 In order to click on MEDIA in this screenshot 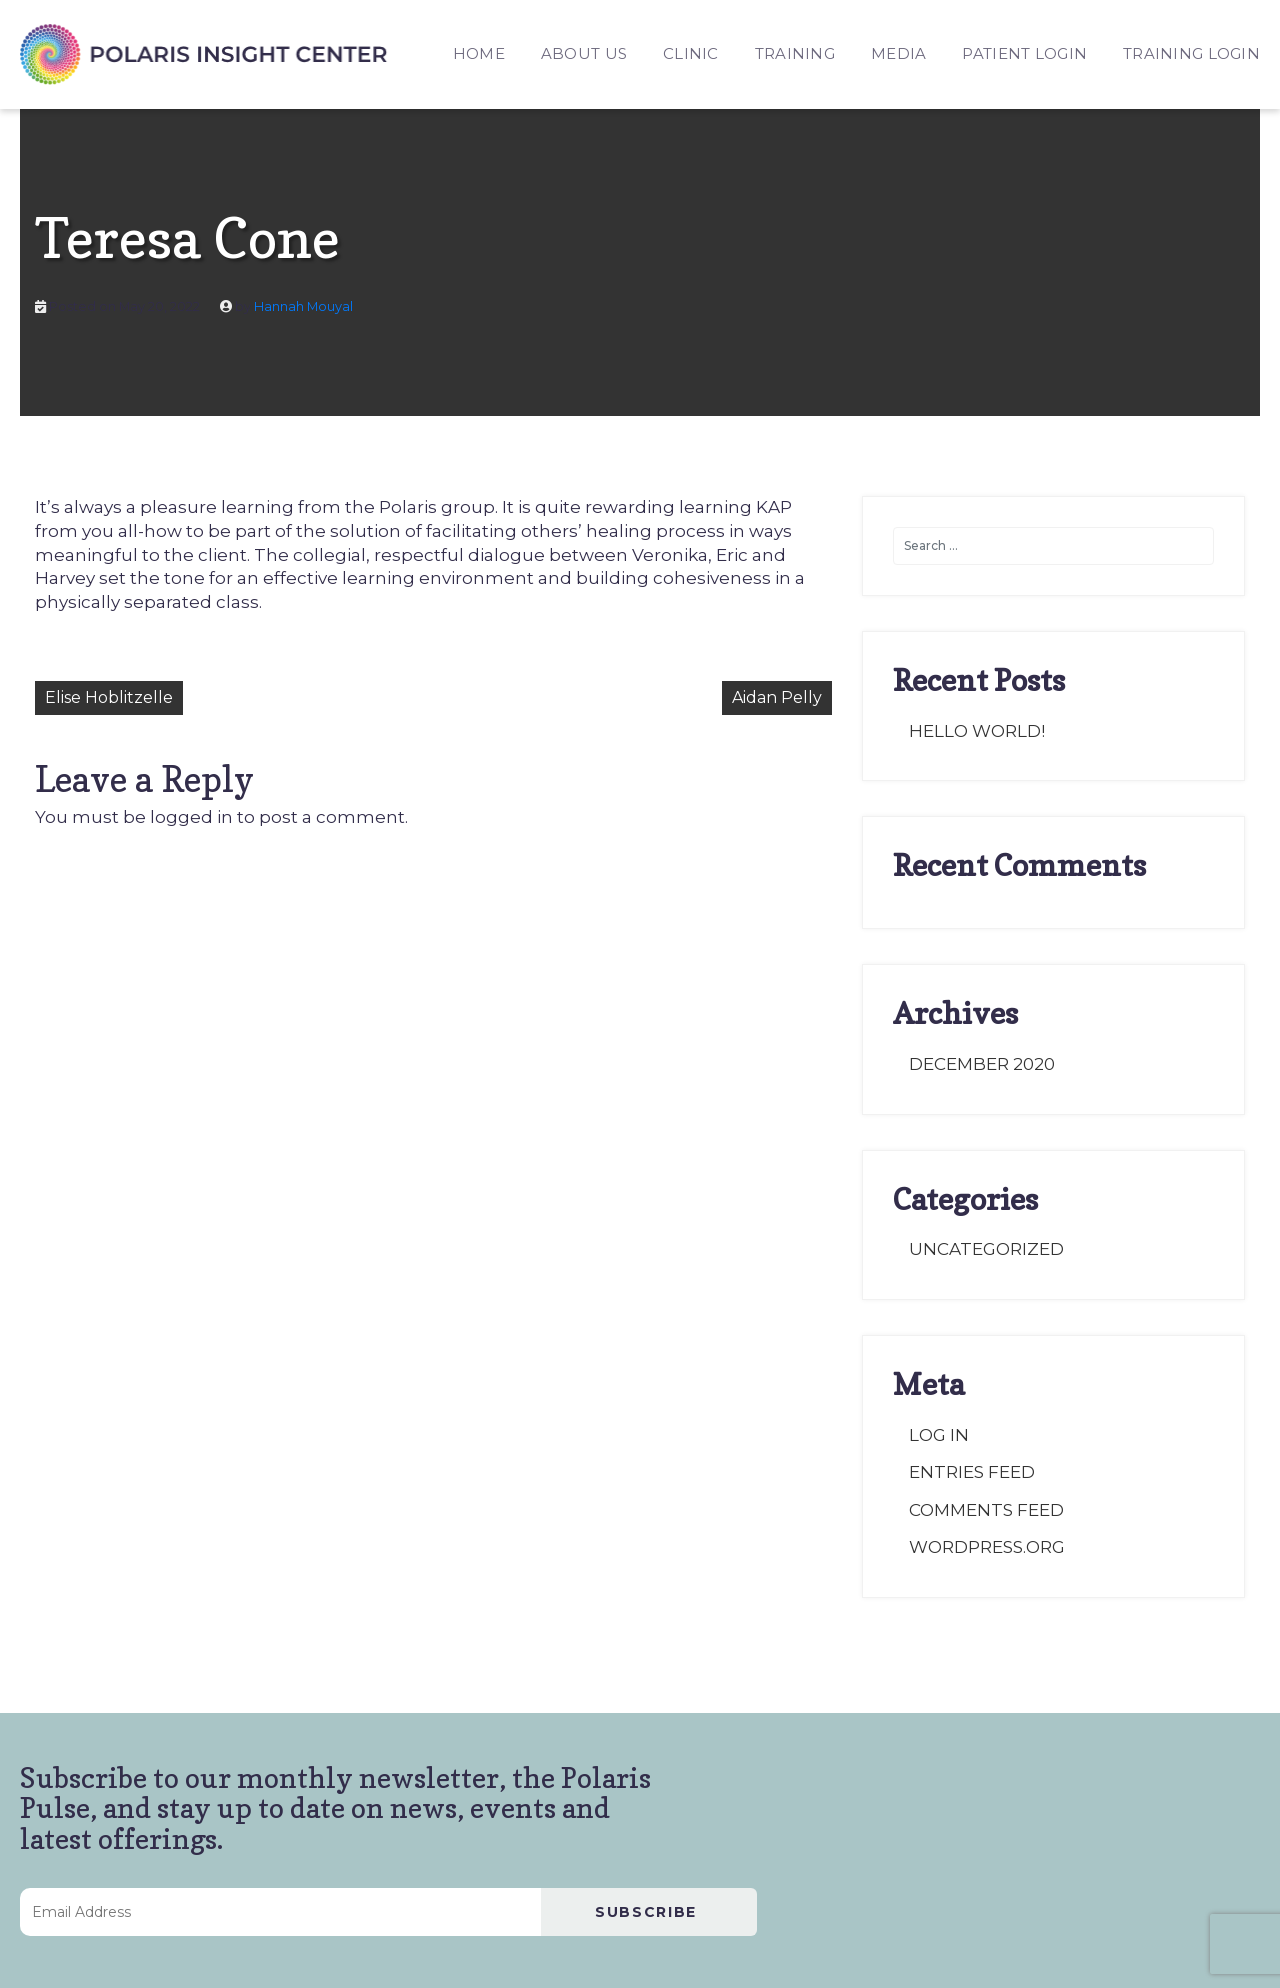, I will do `click(898, 53)`.